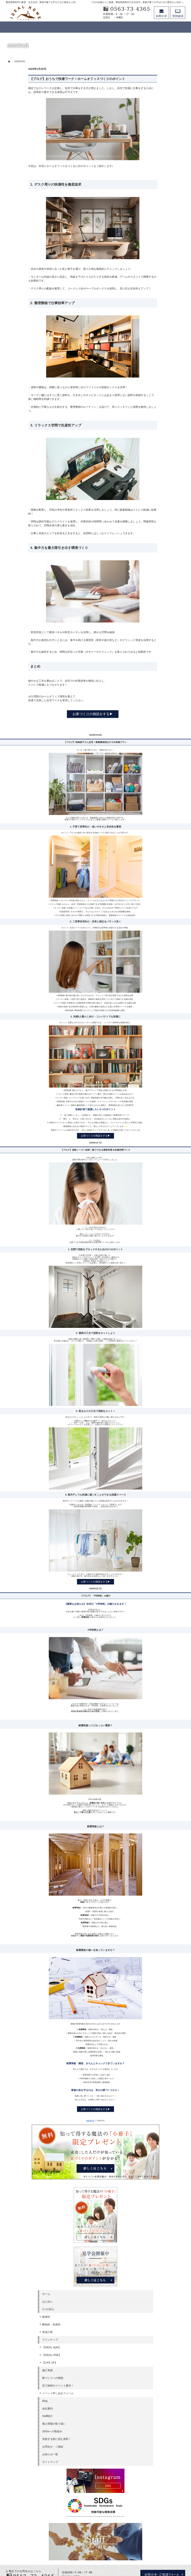 The image size is (191, 2576). What do you see at coordinates (83, 2331) in the screenshot?
I see `資金計画` at bounding box center [83, 2331].